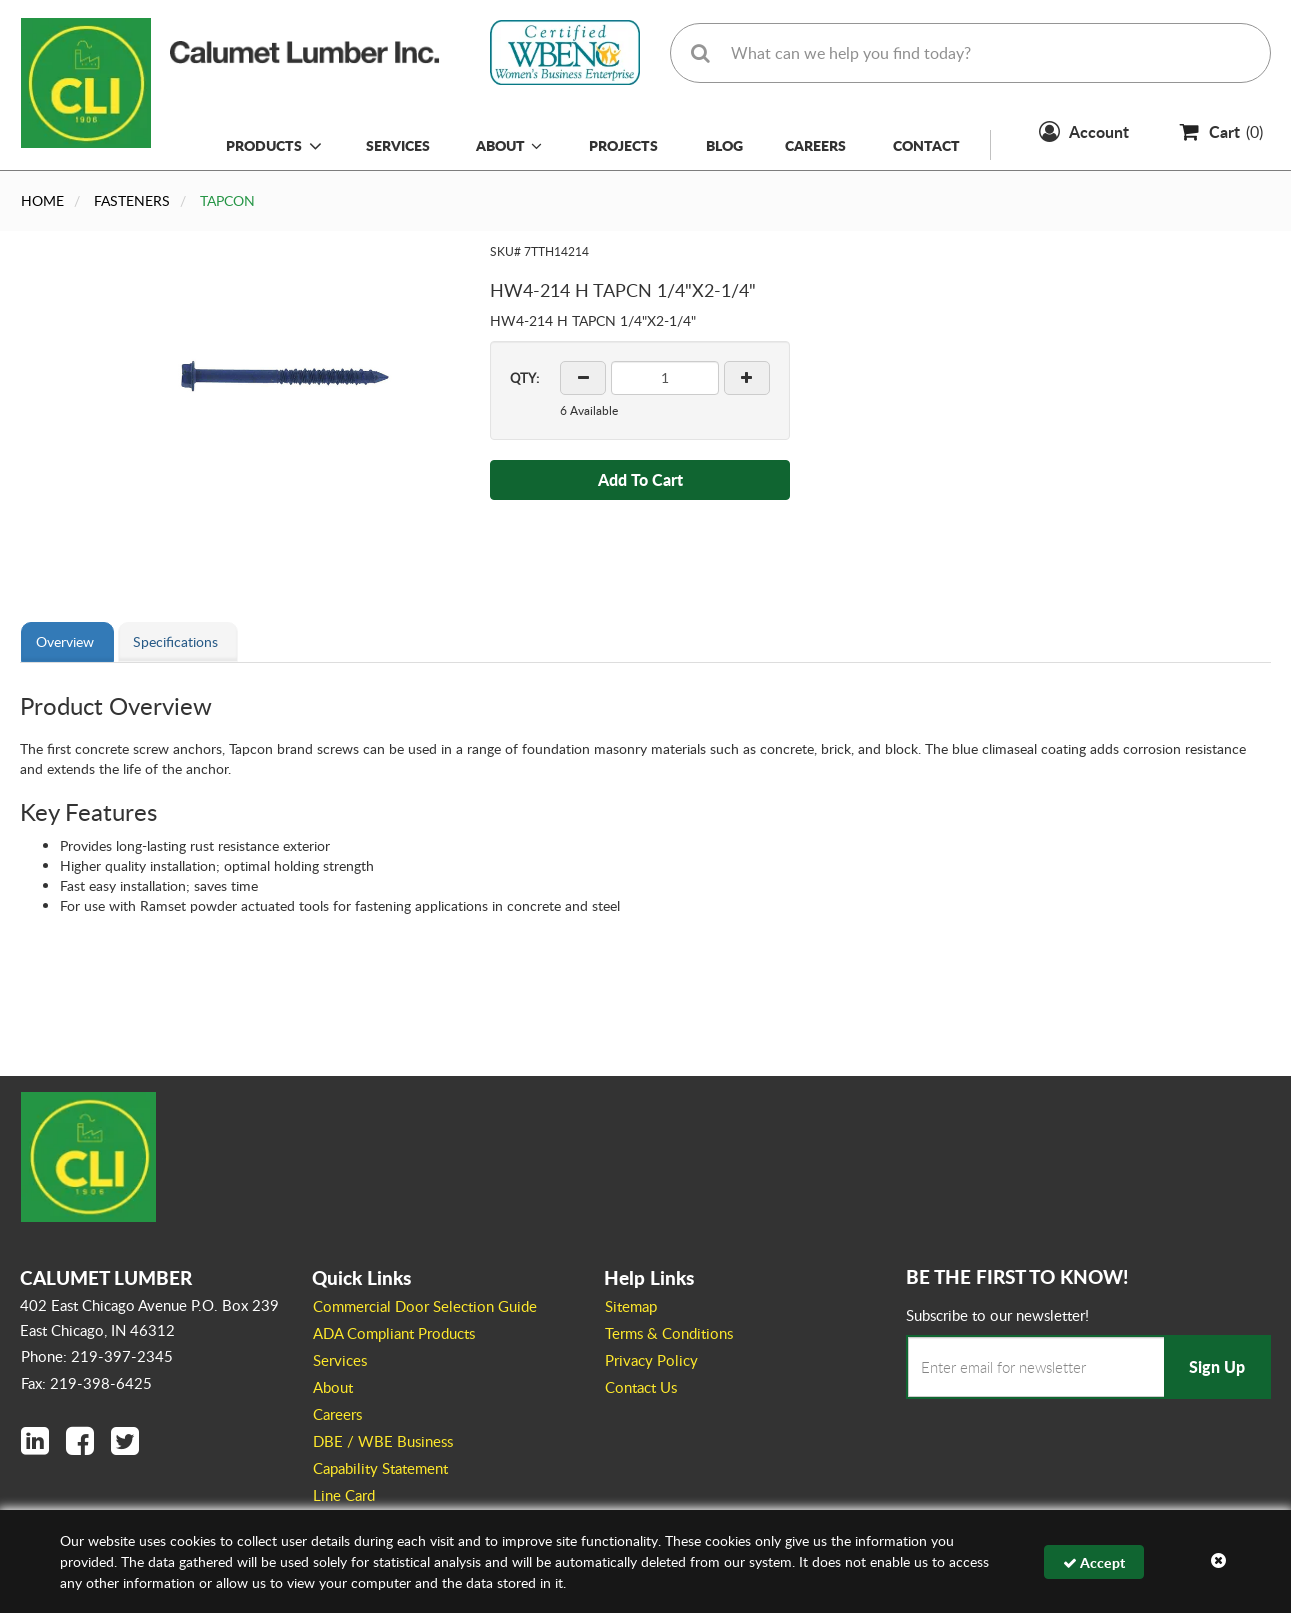 The image size is (1291, 1613). Describe the element at coordinates (97, 1356) in the screenshot. I see `Phone: 219-397-2345` at that location.